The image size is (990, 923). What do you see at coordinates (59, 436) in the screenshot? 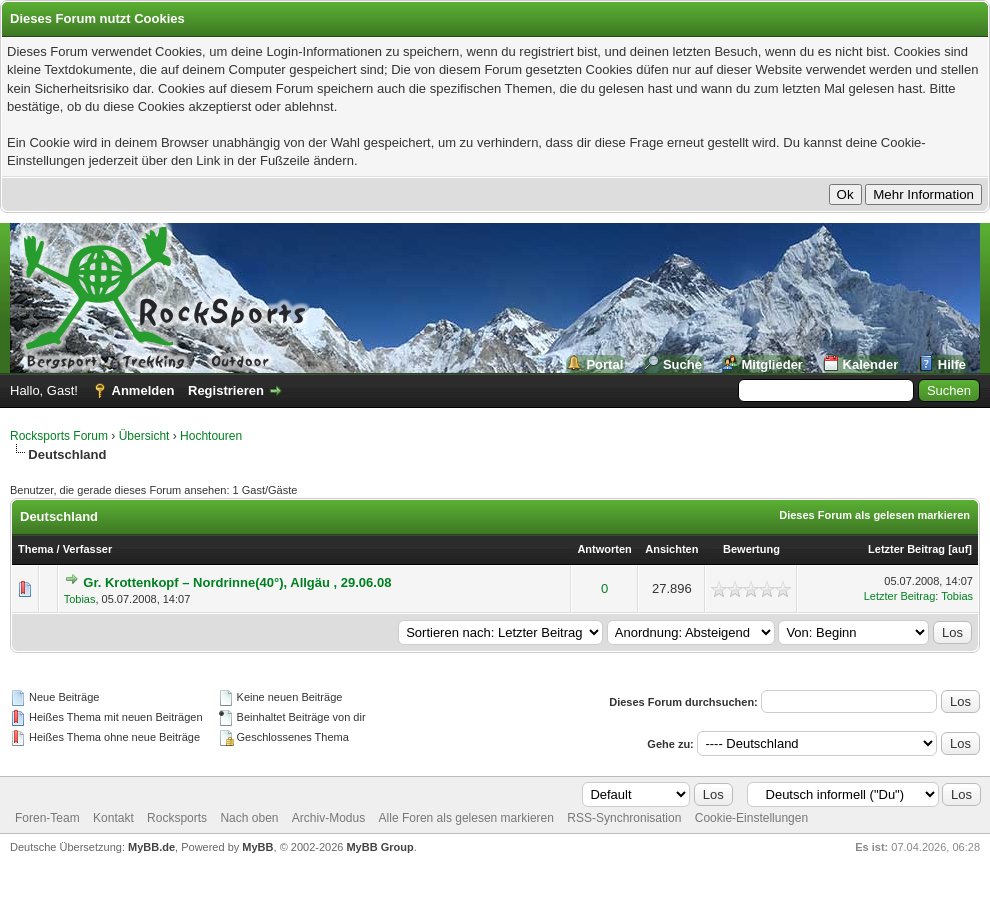
I see `Rocksports Forum` at bounding box center [59, 436].